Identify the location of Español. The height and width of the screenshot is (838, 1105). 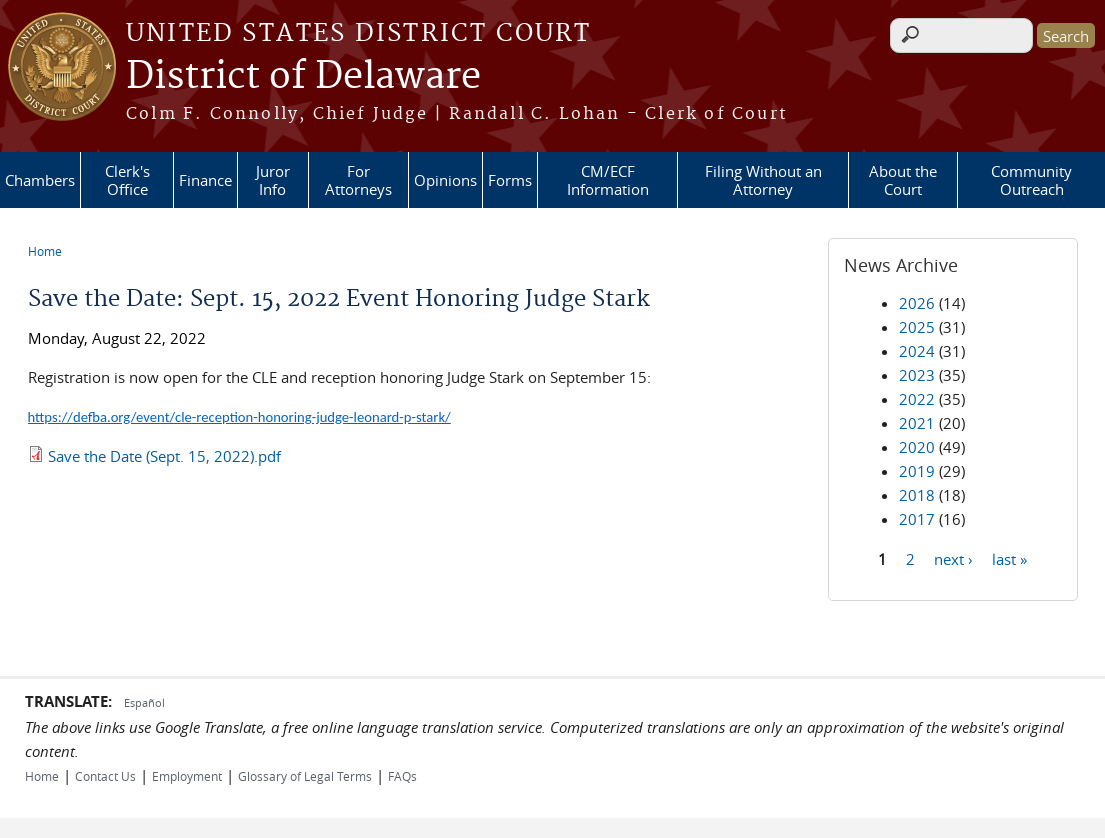
(144, 702).